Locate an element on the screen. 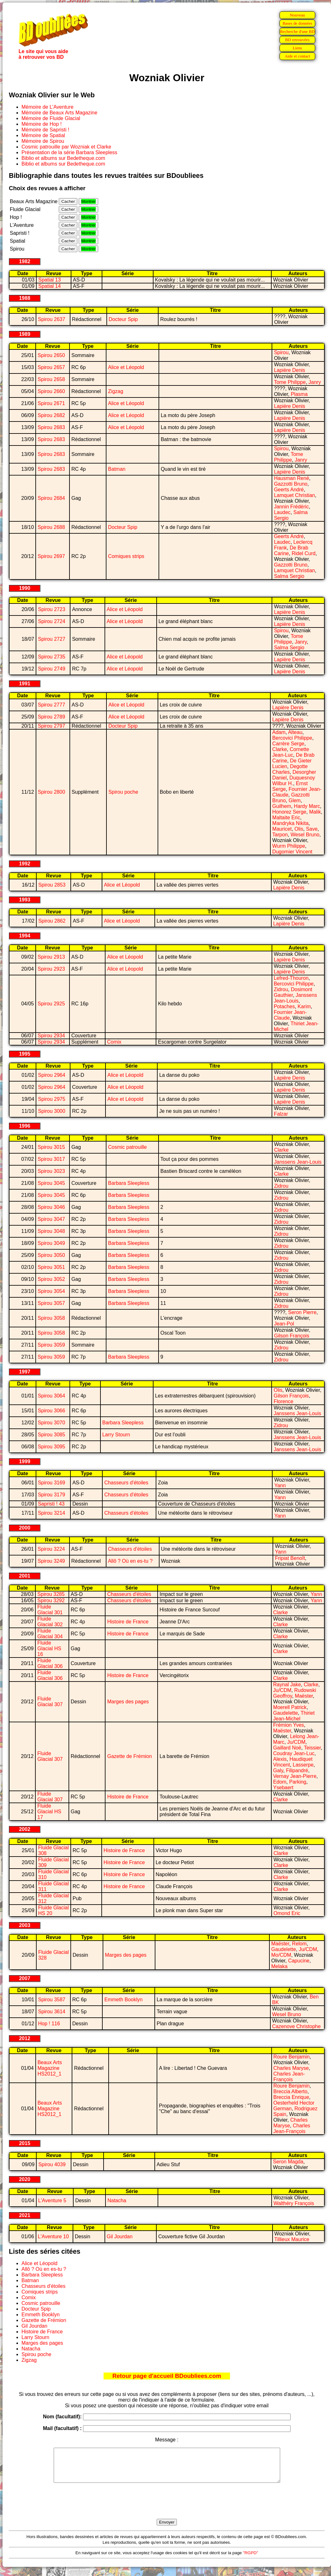 The height and width of the screenshot is (2576, 331). Recherche d'une BD is located at coordinates (297, 31).